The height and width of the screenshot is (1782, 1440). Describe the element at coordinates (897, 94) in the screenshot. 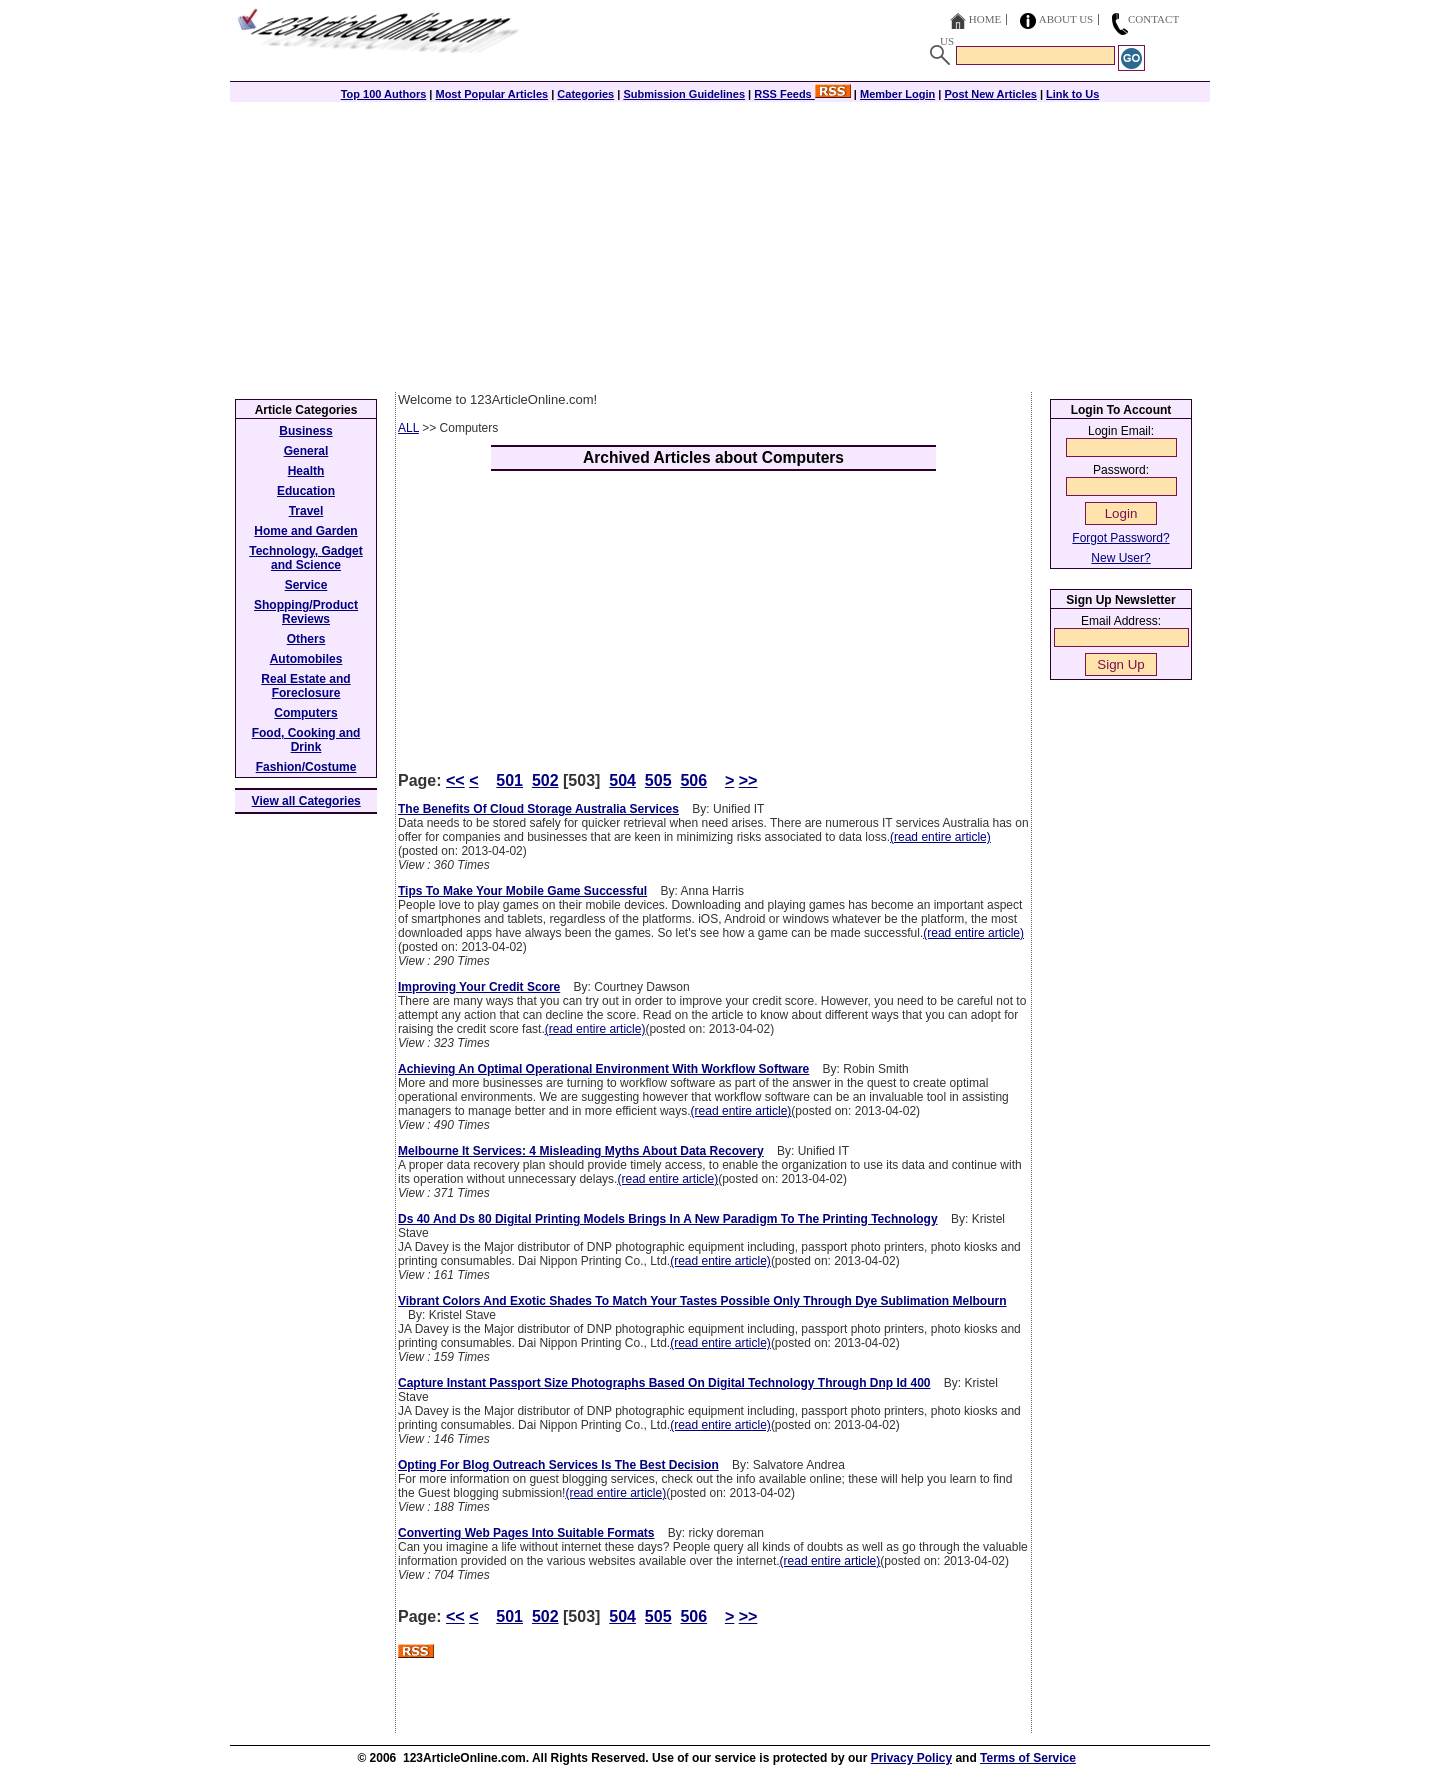

I see `Member Login` at that location.